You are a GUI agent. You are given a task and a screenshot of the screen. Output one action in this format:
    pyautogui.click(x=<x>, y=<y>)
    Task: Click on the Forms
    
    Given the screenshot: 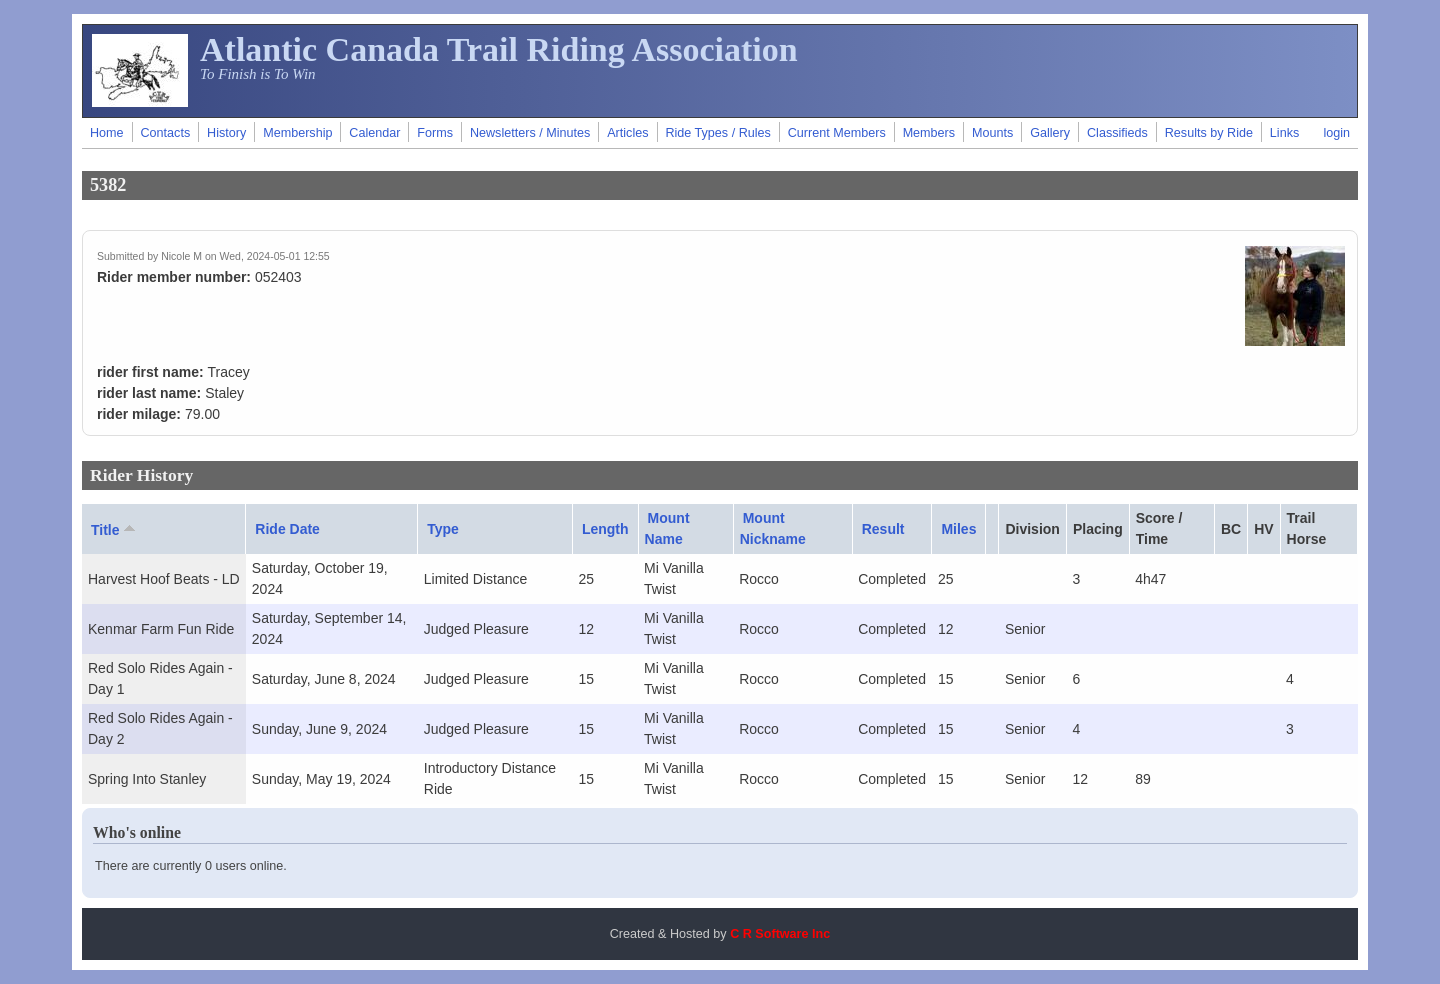 What is the action you would take?
    pyautogui.click(x=435, y=133)
    